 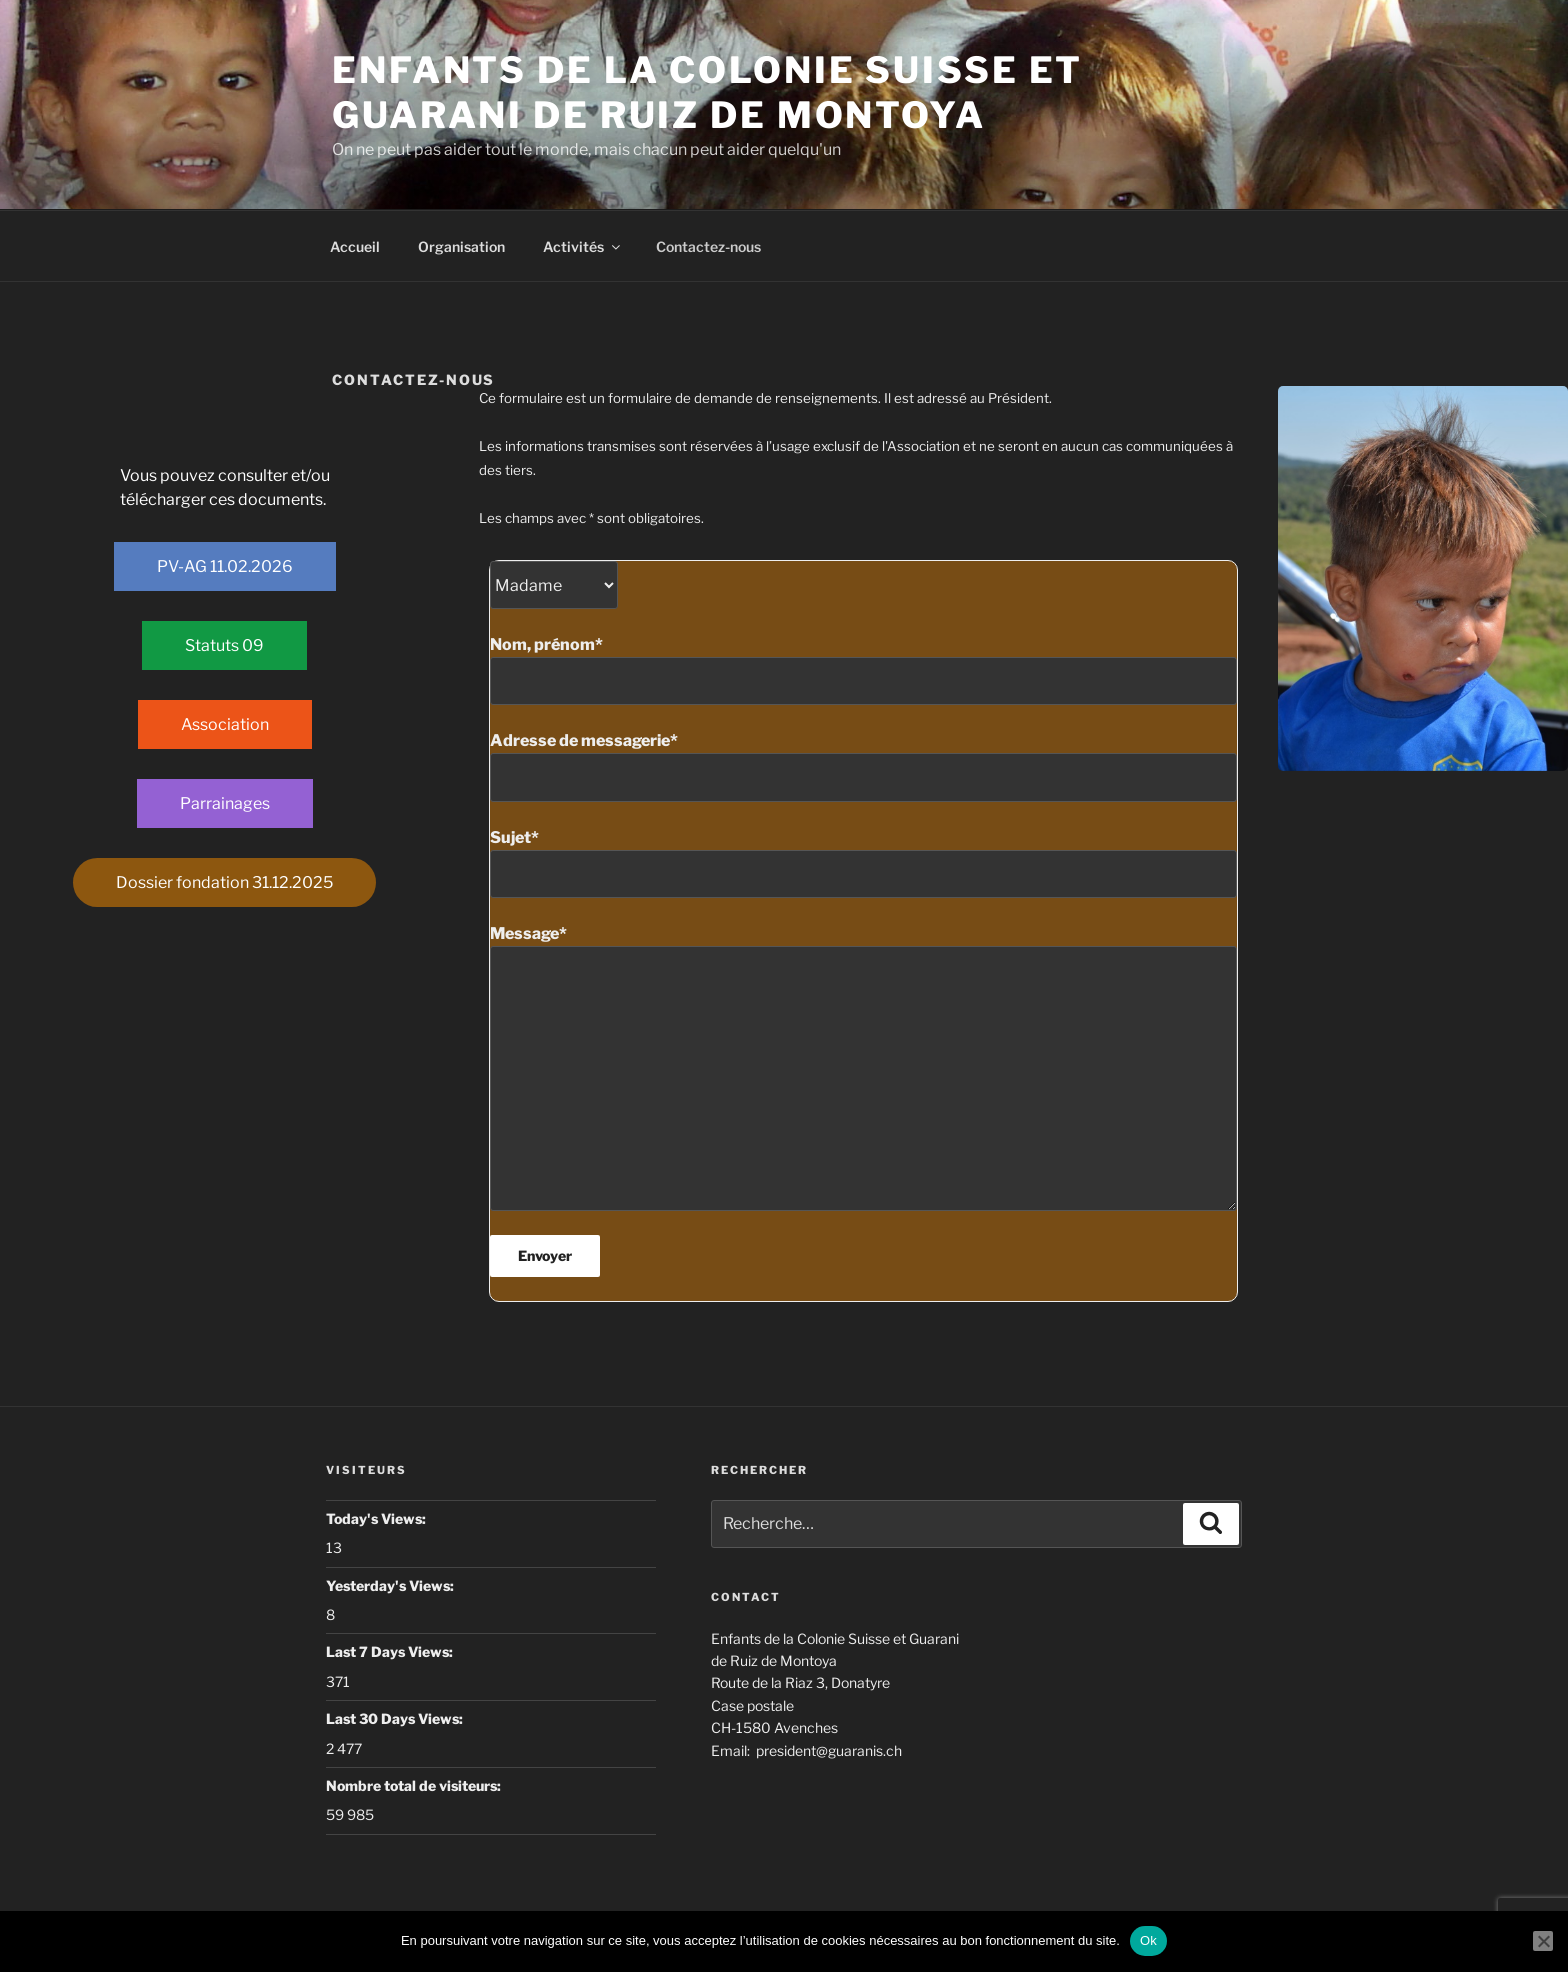 What do you see at coordinates (224, 882) in the screenshot?
I see `Dossier fondation 31.12.2025` at bounding box center [224, 882].